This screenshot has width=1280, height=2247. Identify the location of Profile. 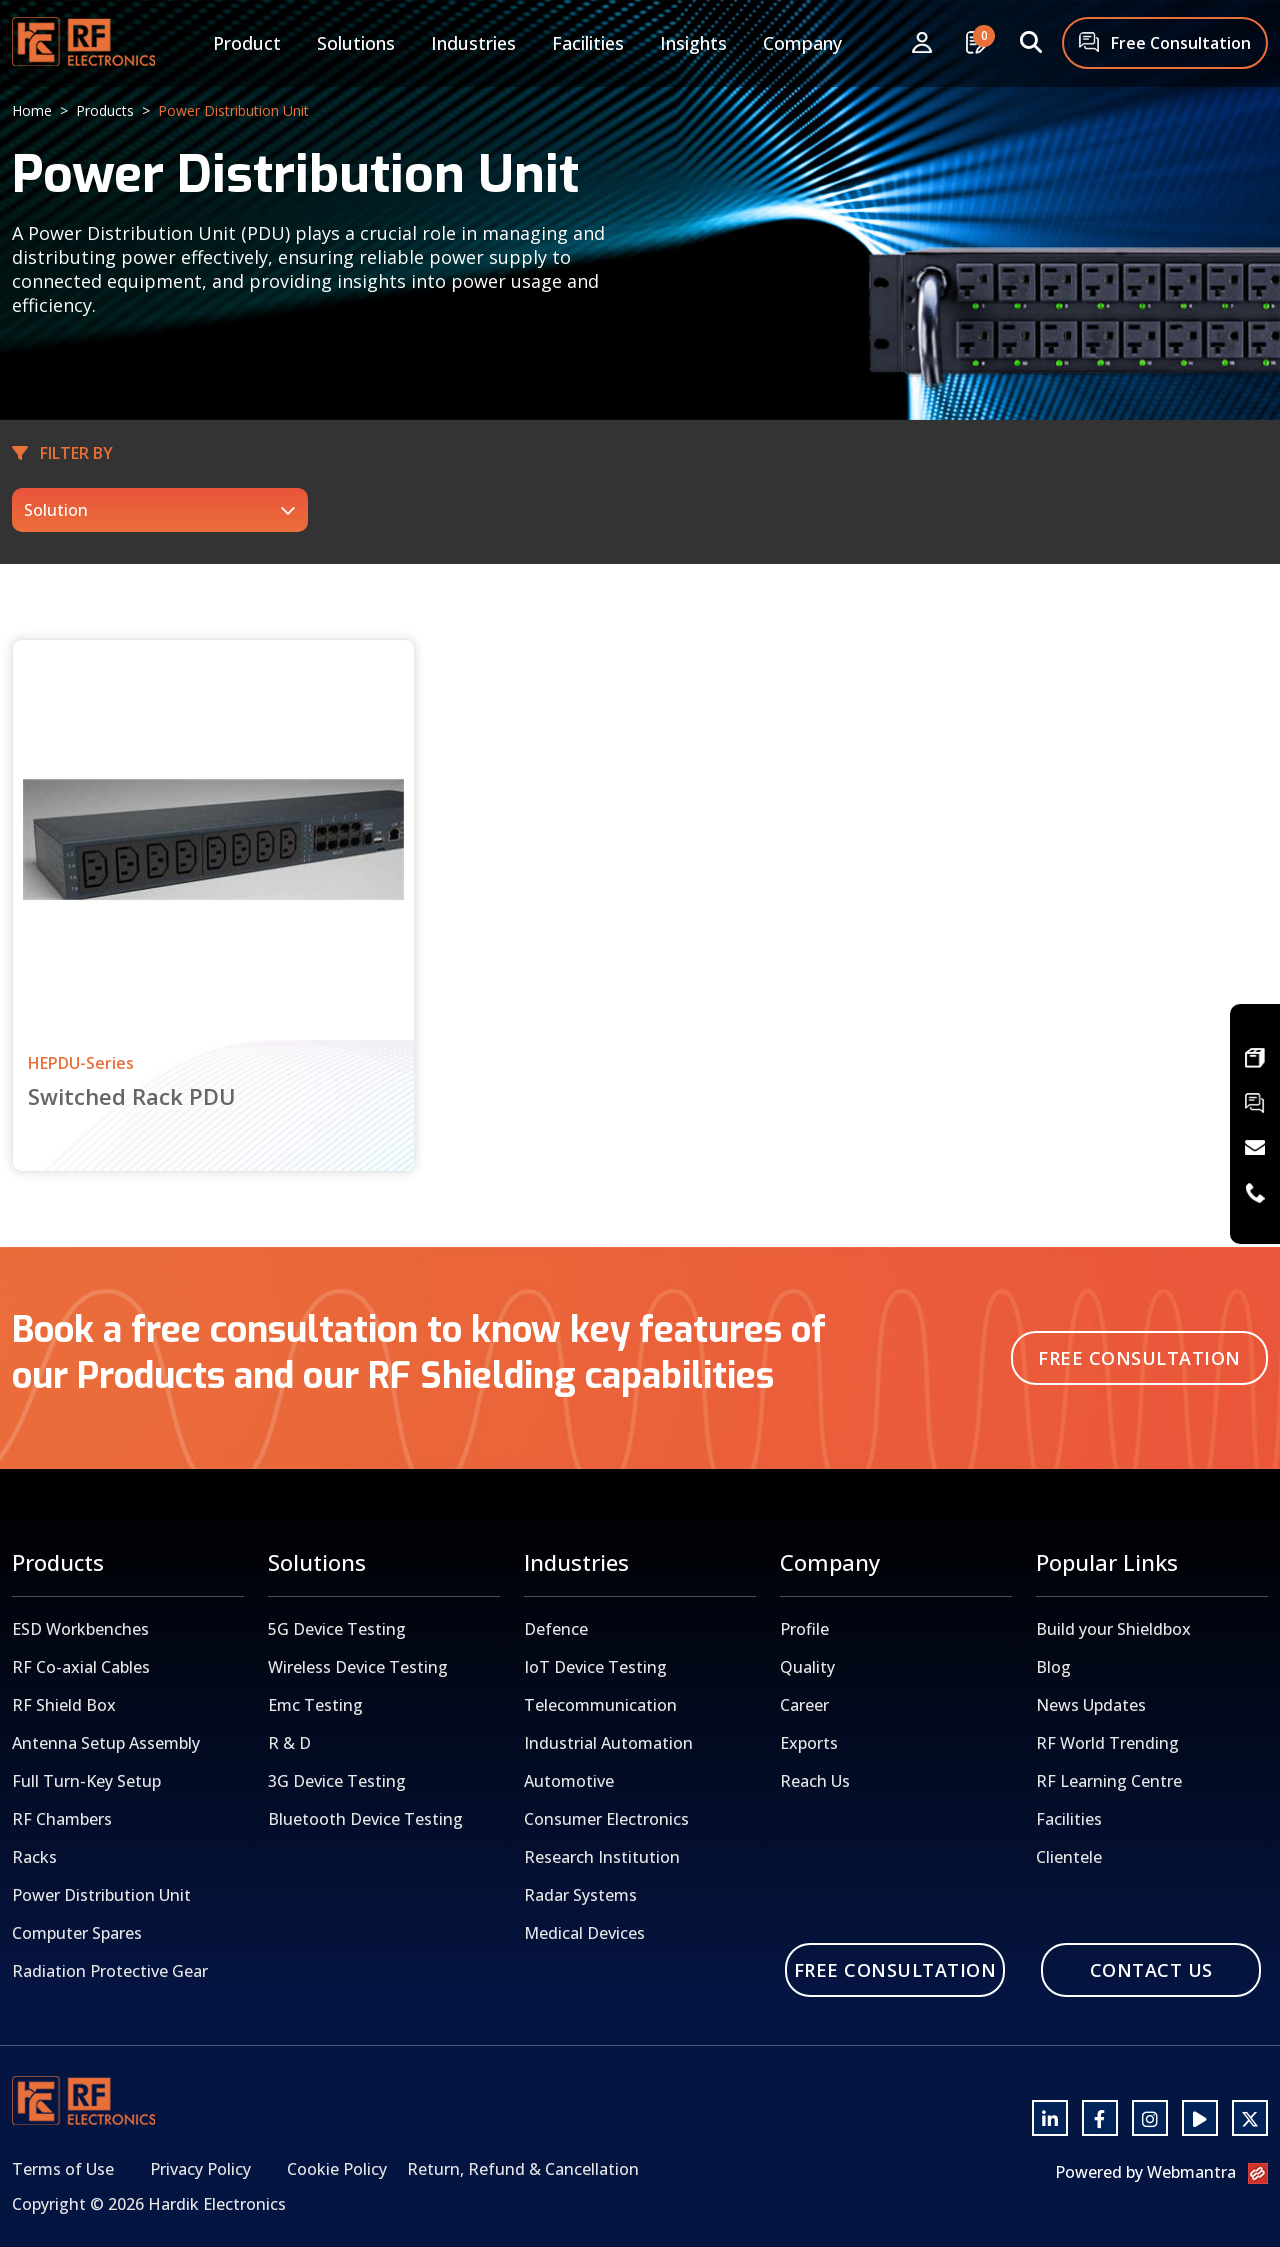
(804, 1629).